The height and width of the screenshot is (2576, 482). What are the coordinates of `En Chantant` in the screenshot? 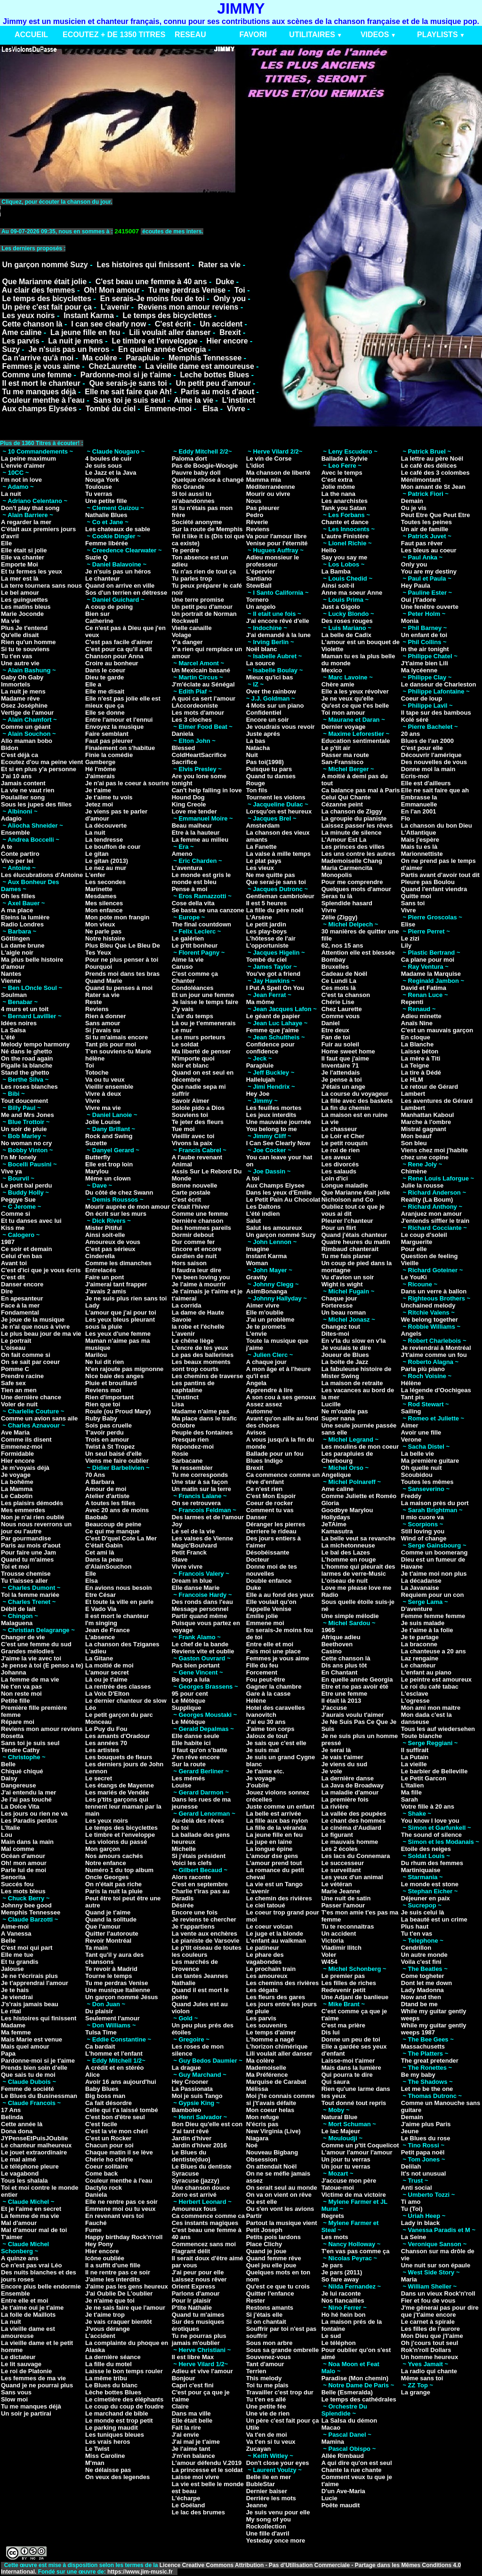 It's located at (339, 1672).